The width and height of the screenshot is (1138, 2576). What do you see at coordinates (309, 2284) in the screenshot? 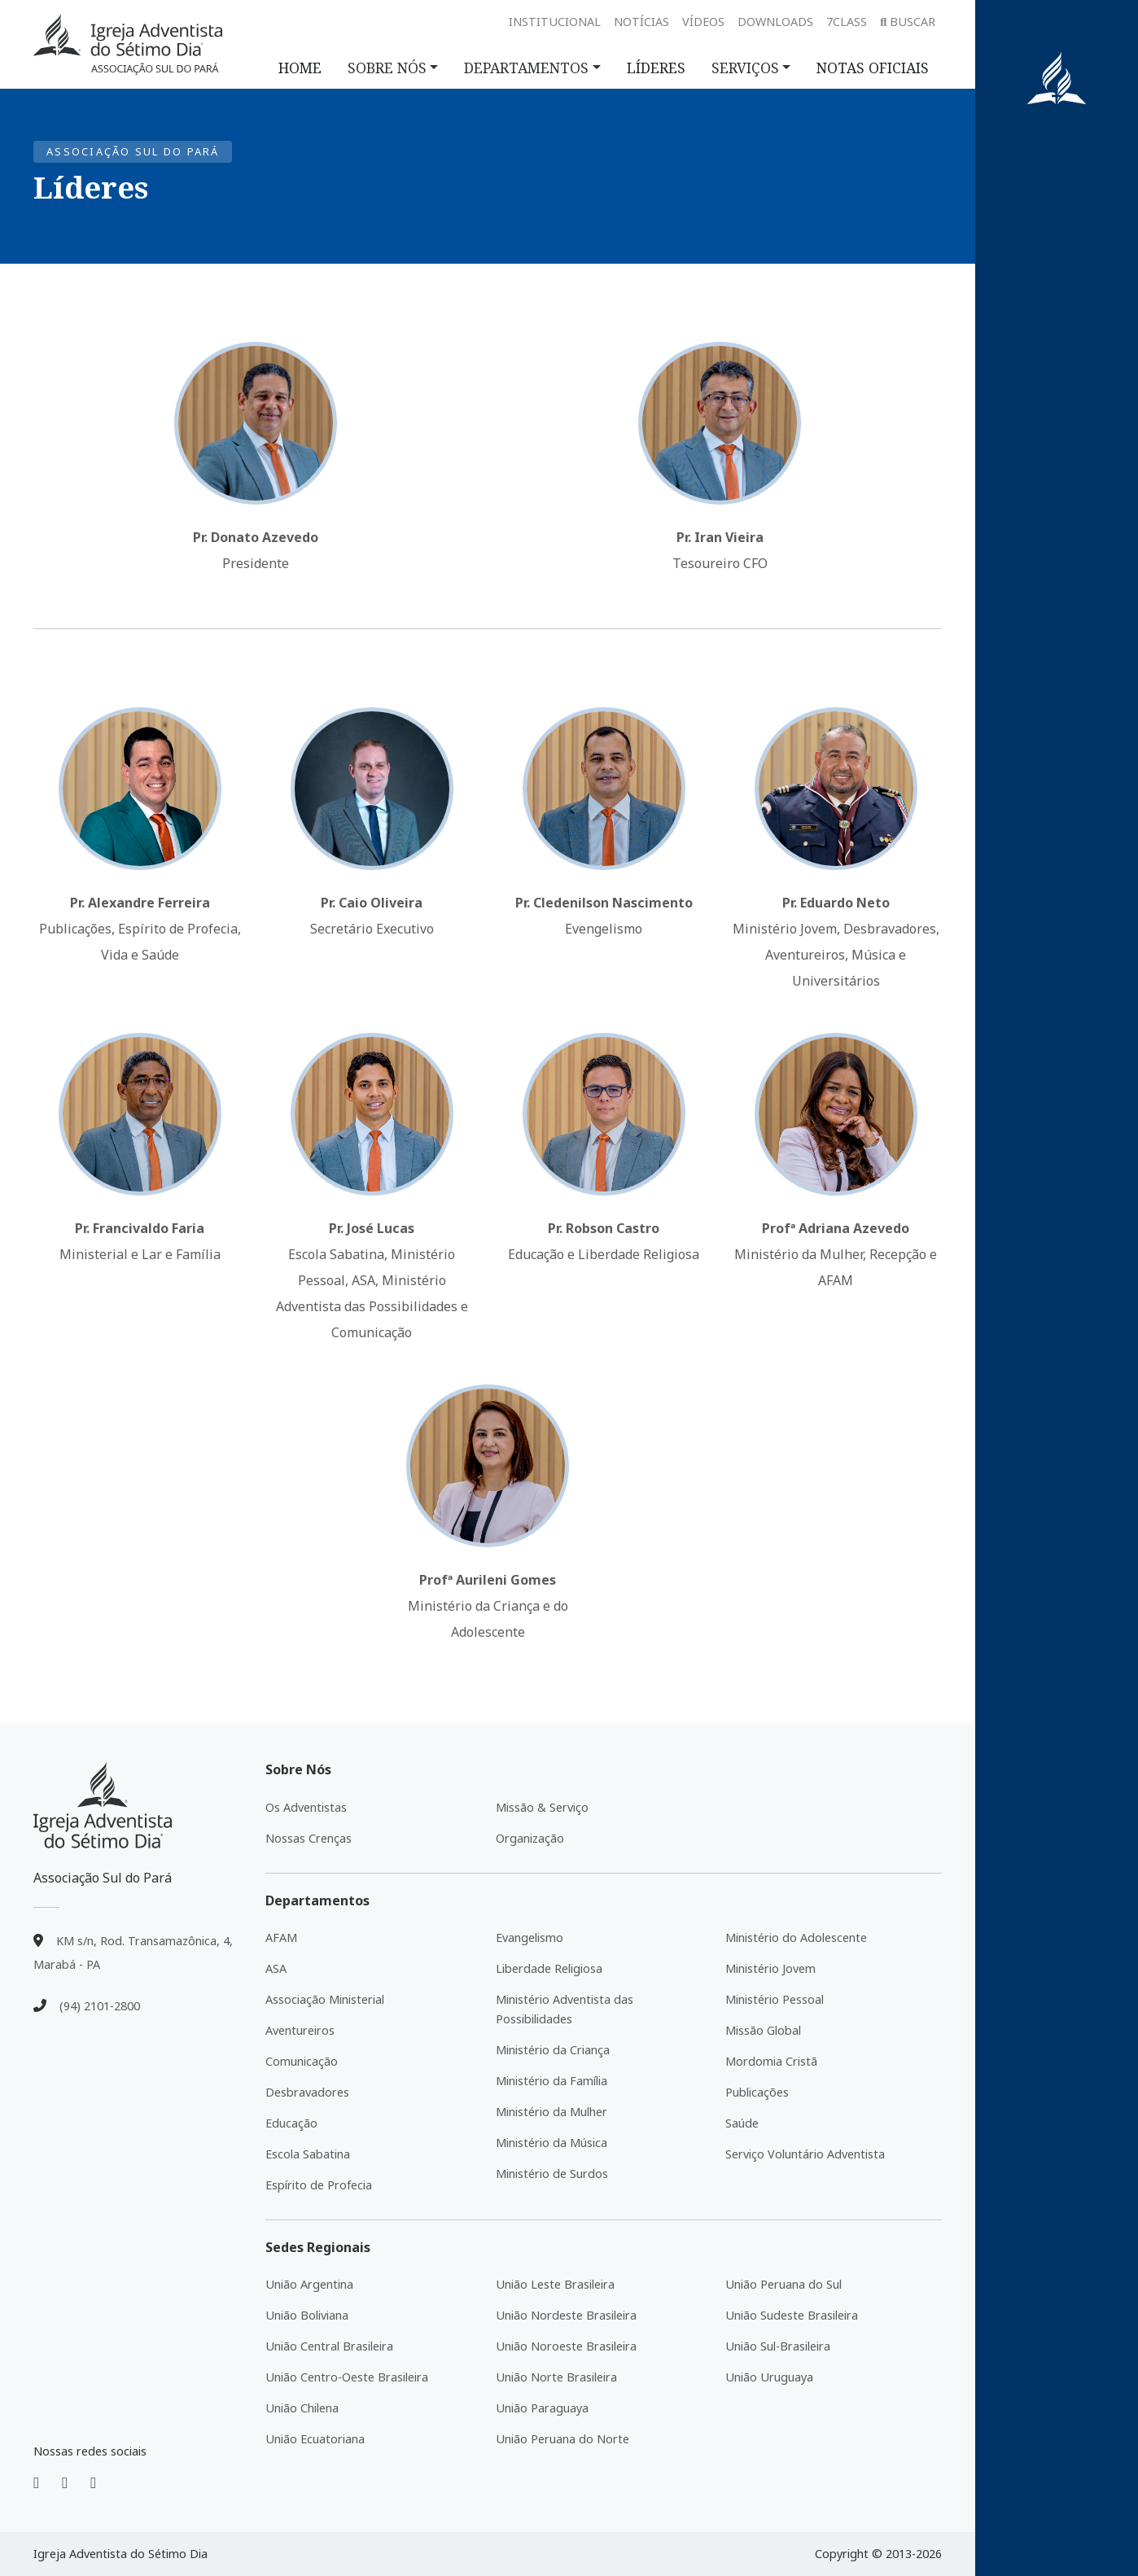
I see `União Argentina` at bounding box center [309, 2284].